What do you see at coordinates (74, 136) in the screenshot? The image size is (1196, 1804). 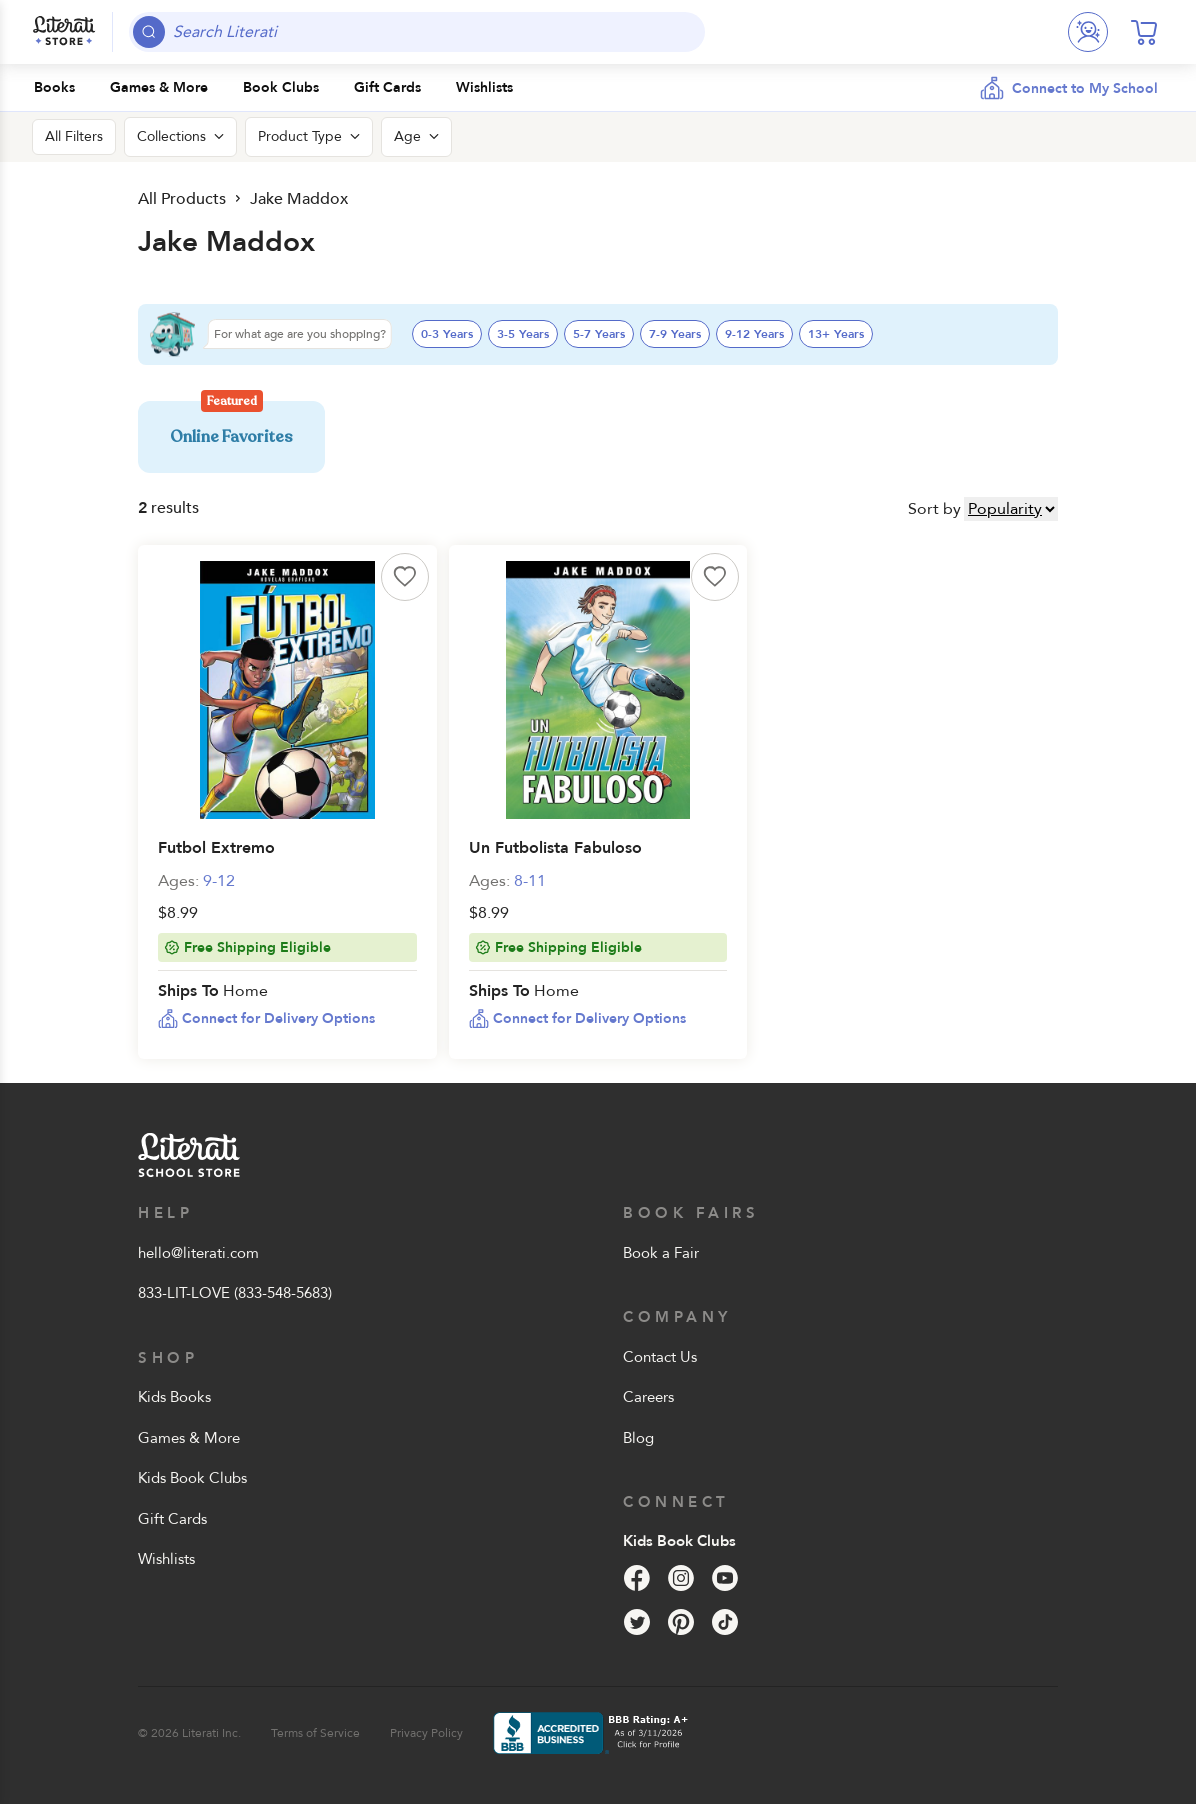 I see `All Filters` at bounding box center [74, 136].